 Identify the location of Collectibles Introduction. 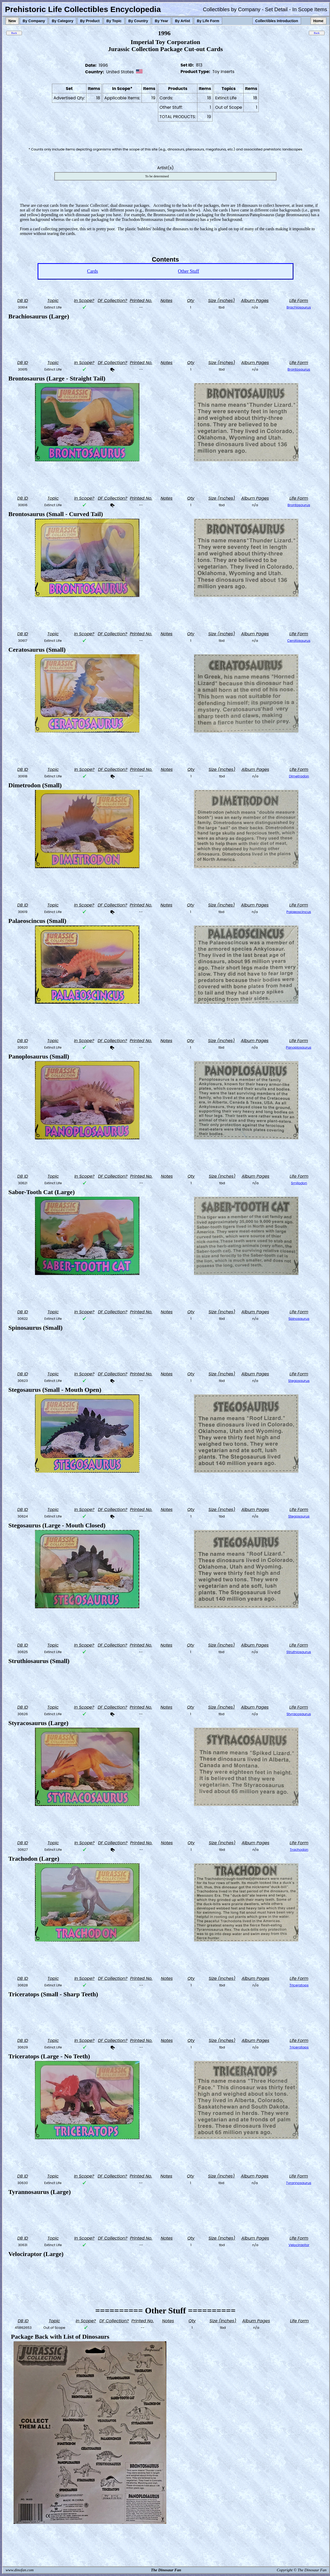
(276, 21).